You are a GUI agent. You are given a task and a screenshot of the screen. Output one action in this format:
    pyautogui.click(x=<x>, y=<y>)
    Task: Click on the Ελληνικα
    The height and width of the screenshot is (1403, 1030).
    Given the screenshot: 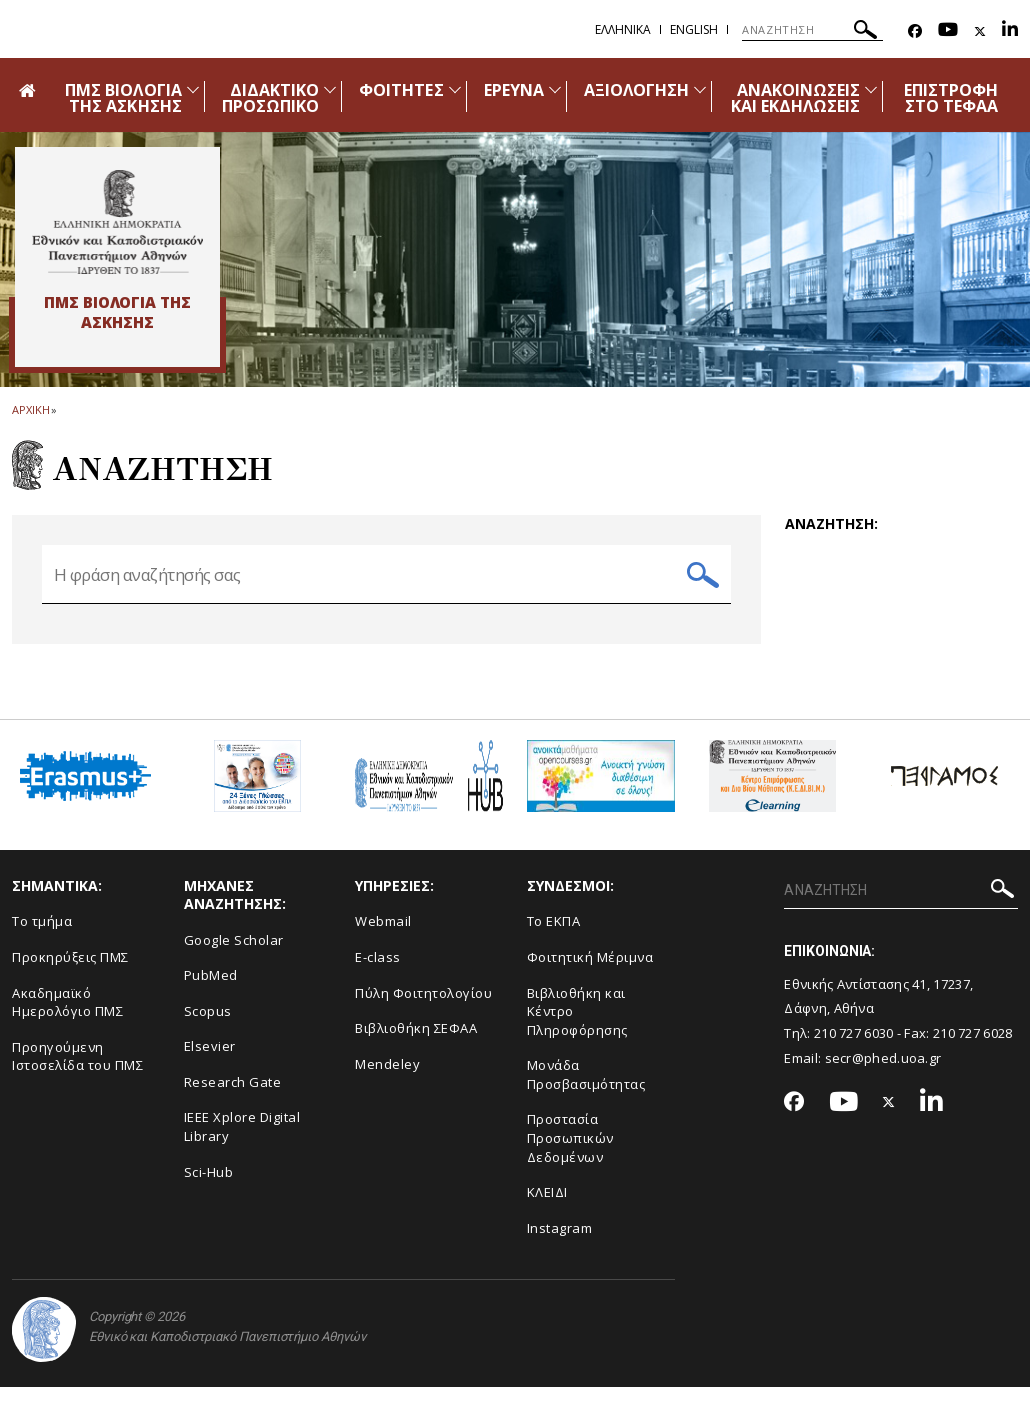 What is the action you would take?
    pyautogui.click(x=623, y=29)
    